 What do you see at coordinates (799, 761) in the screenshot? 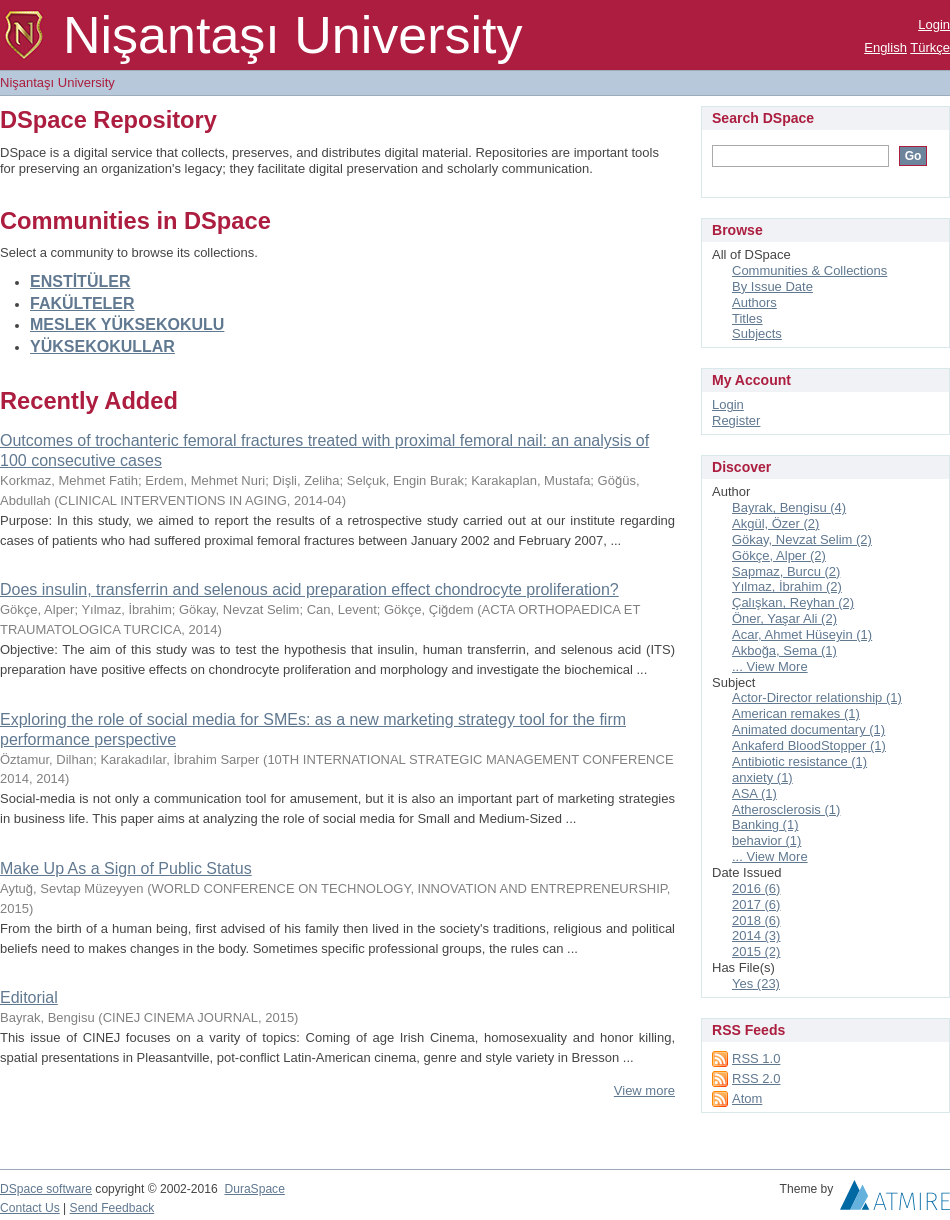
I see `Antibiotic resistance (1)` at bounding box center [799, 761].